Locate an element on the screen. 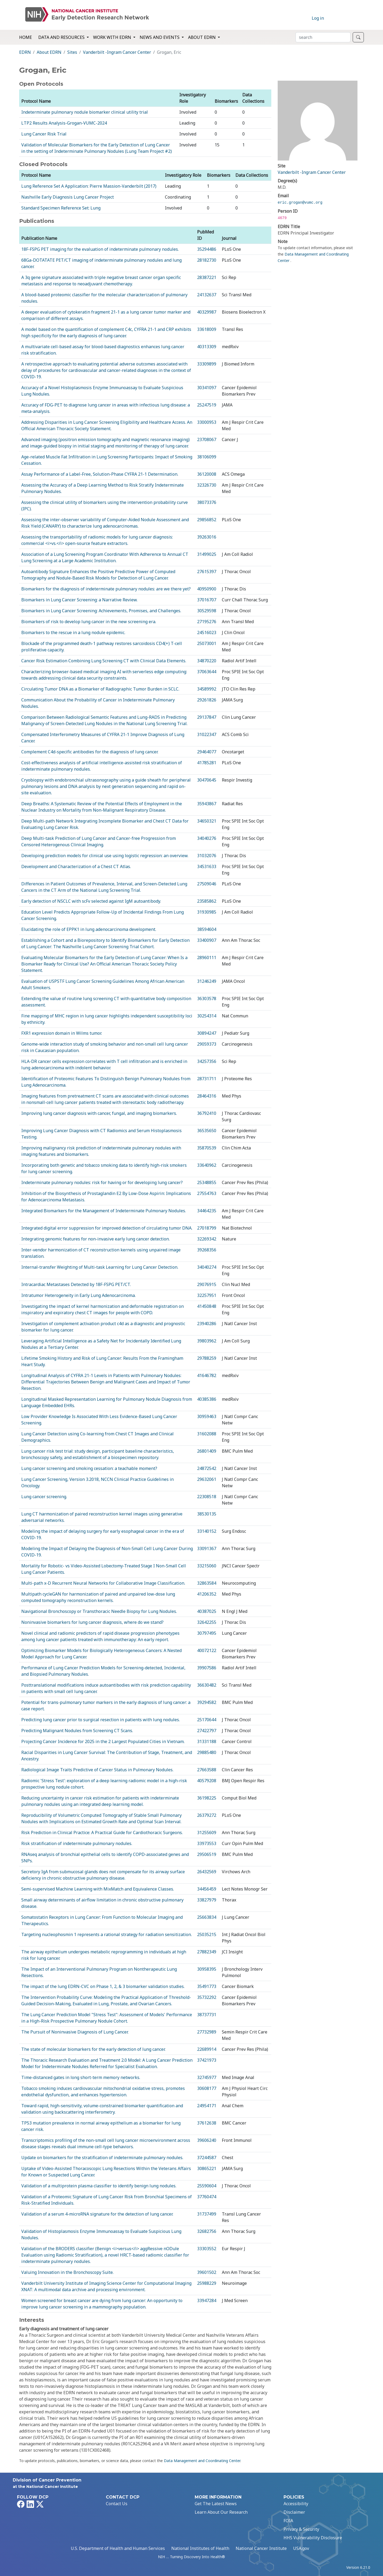  HHS Vulnerability Disclosure is located at coordinates (313, 2538).